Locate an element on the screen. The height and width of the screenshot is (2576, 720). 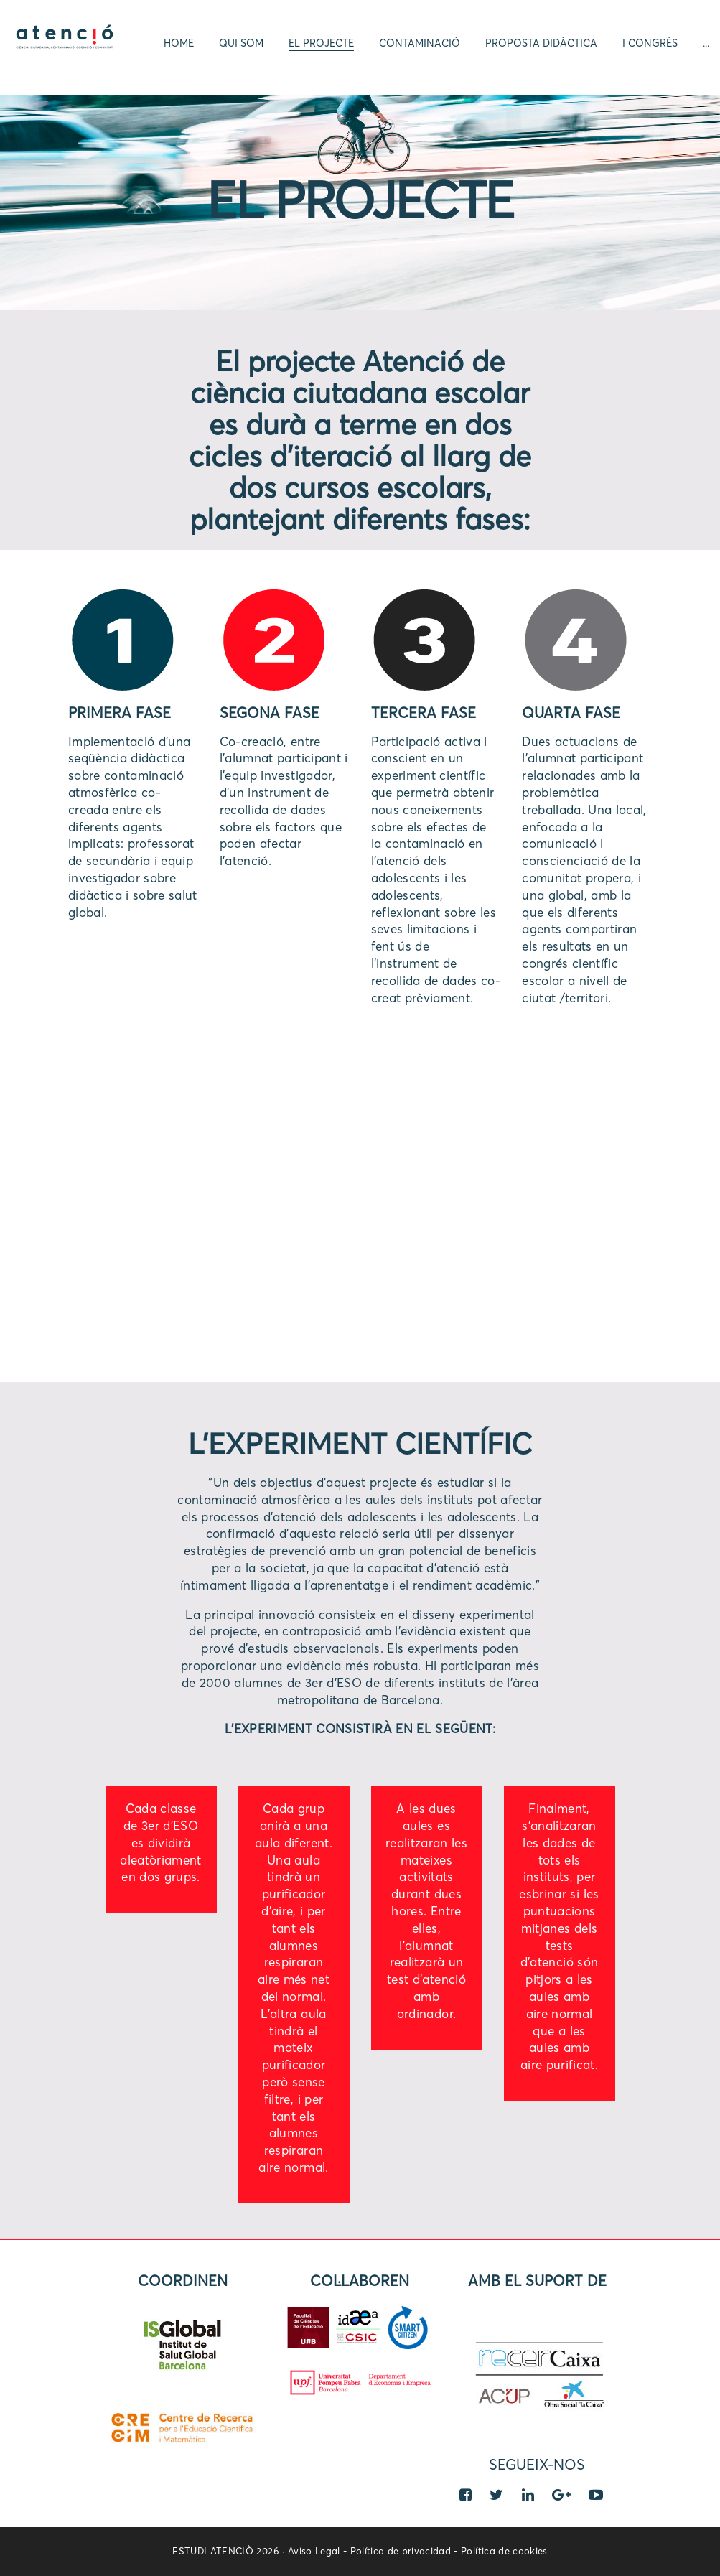
Política de cookies is located at coordinates (504, 2552).